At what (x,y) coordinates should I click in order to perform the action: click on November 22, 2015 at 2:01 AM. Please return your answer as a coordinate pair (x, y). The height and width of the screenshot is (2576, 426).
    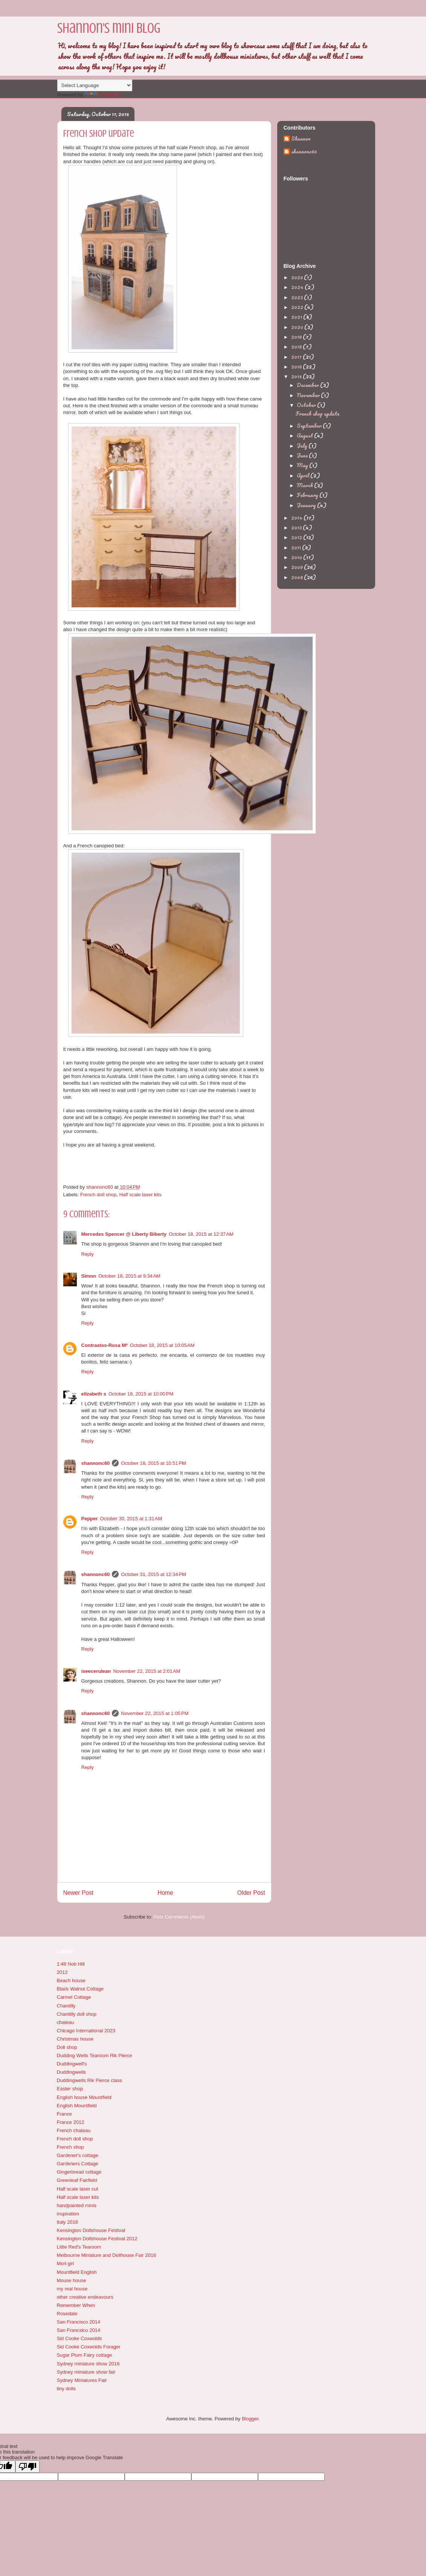
    Looking at the image, I should click on (146, 1671).